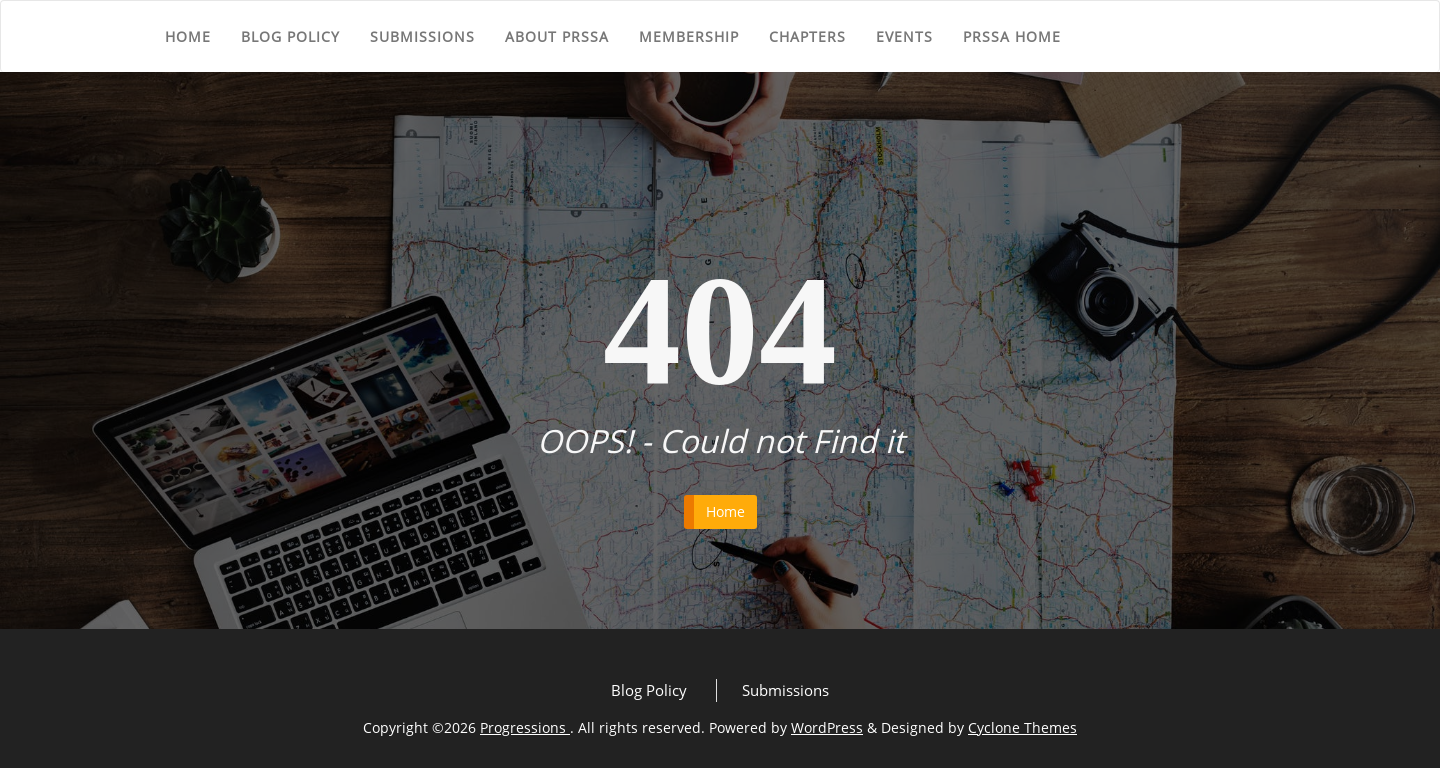 The image size is (1440, 768). I want to click on Blog Policy, so click(290, 36).